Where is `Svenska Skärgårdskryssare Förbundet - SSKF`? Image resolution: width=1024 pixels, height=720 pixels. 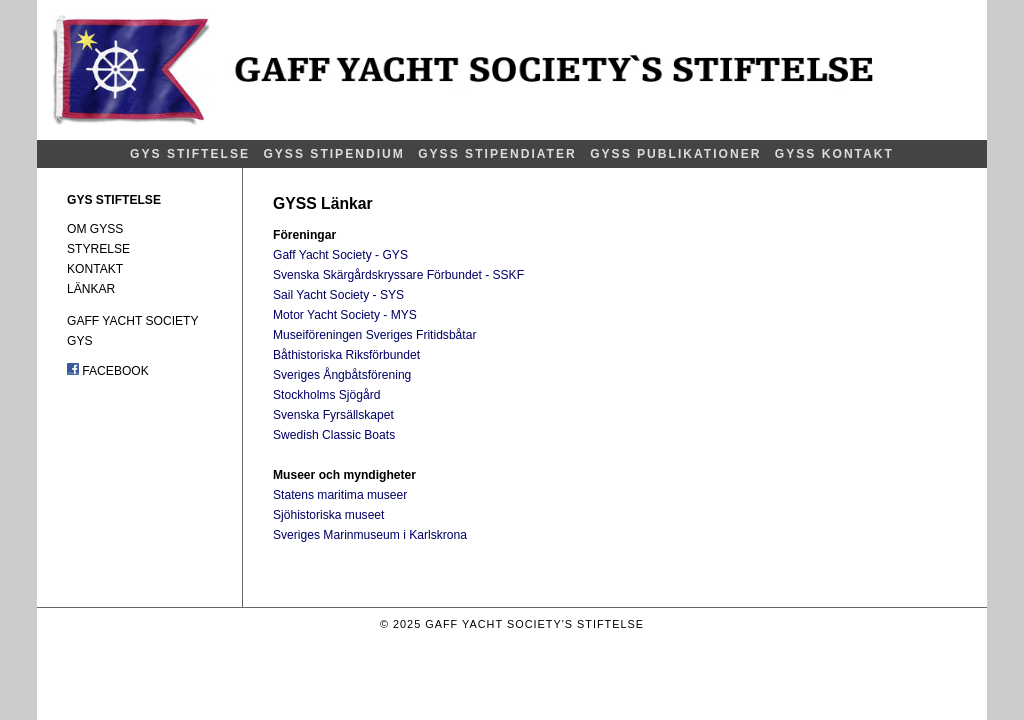
Svenska Skärgårdskryssare Förbundet - SSKF is located at coordinates (398, 275).